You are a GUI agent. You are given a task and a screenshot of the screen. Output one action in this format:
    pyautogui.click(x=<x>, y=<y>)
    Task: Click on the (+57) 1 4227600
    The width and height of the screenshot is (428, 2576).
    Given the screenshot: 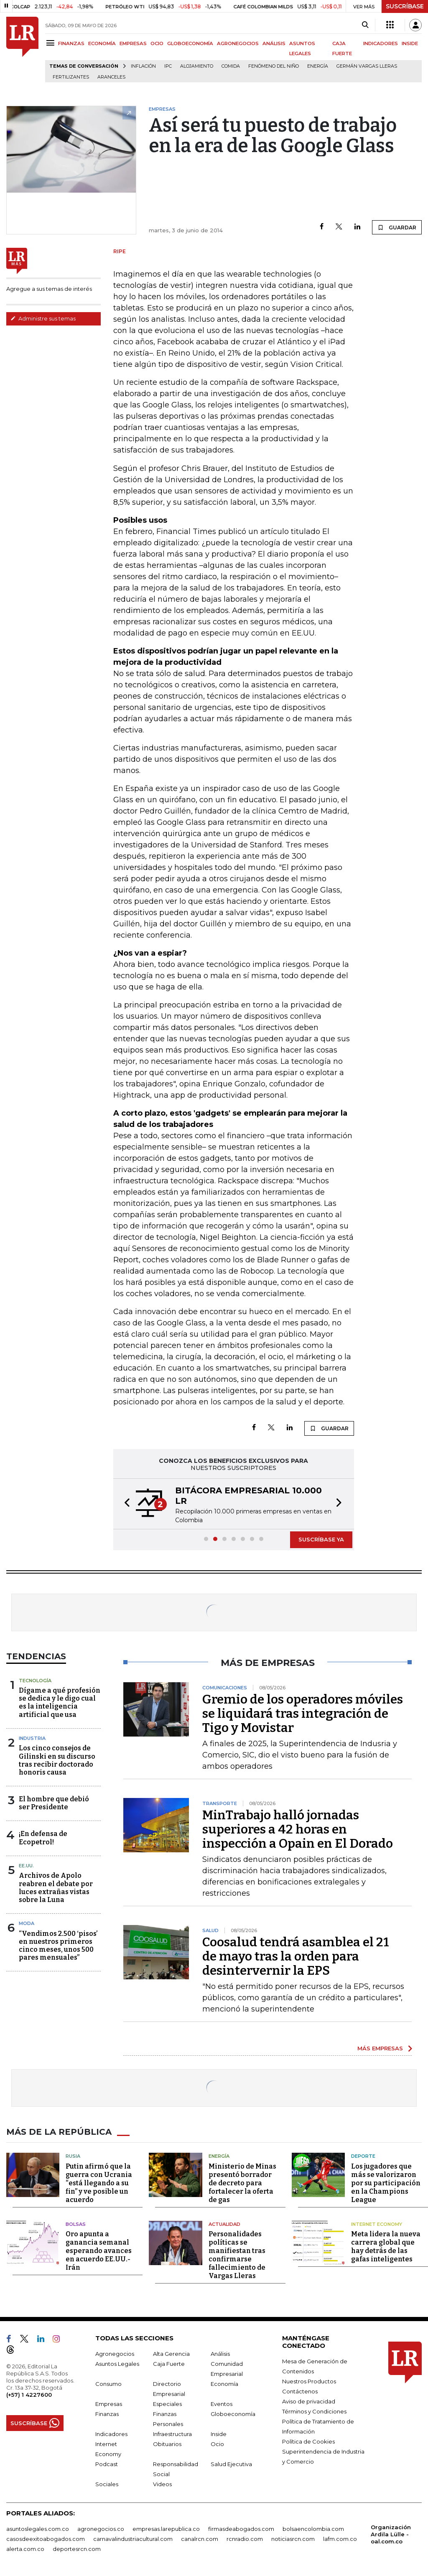 What is the action you would take?
    pyautogui.click(x=29, y=2394)
    